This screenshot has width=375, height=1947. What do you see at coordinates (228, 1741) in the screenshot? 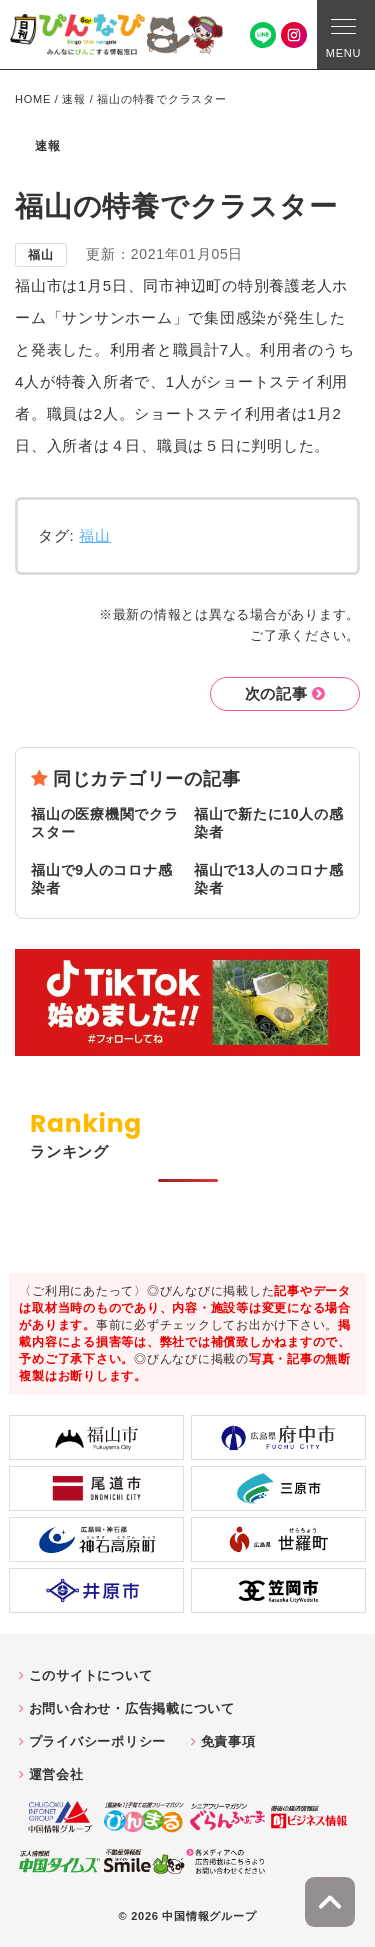
I see `免責事項` at bounding box center [228, 1741].